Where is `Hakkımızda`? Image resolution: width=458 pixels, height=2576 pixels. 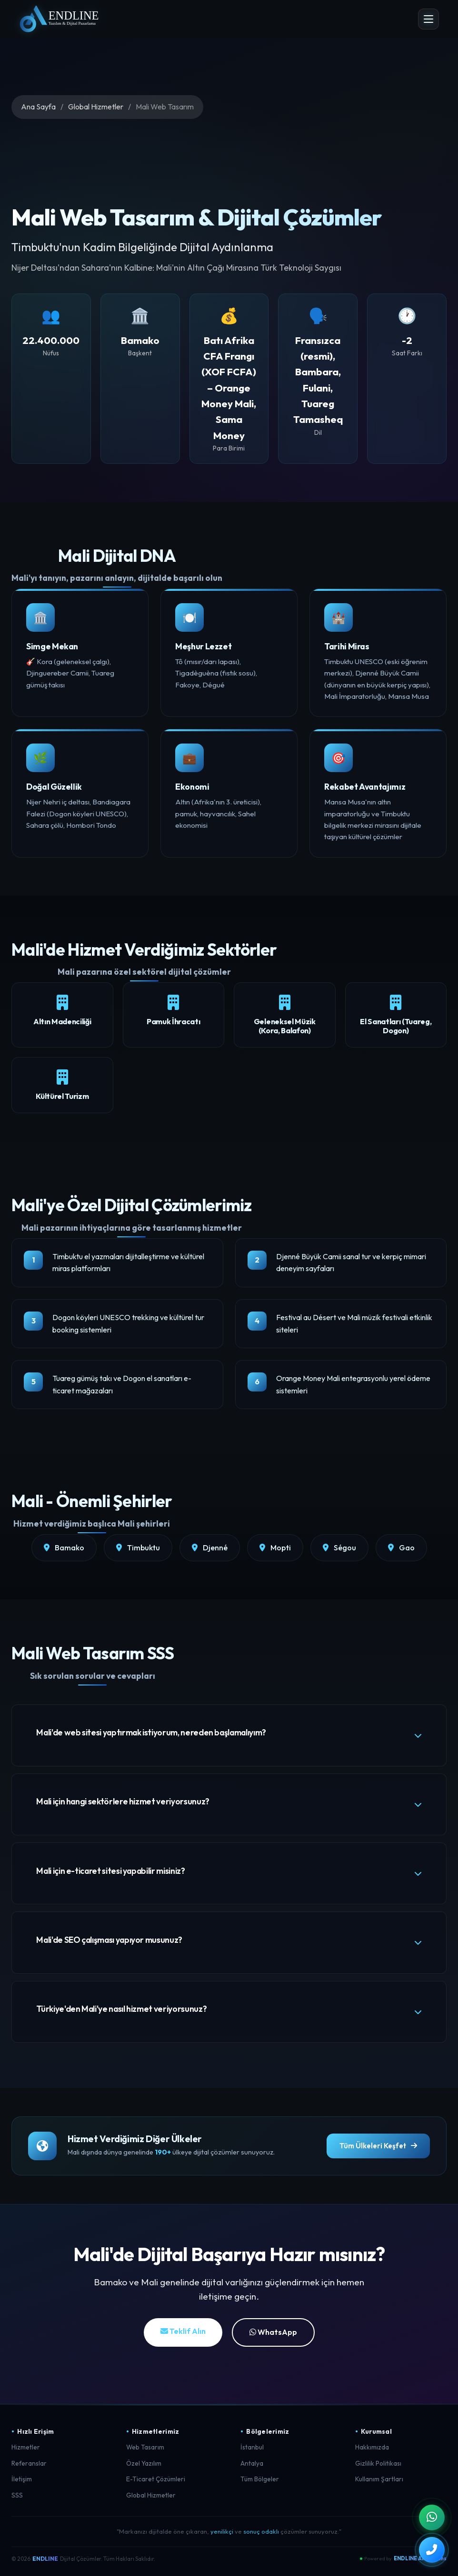
Hakkımızda is located at coordinates (372, 2450).